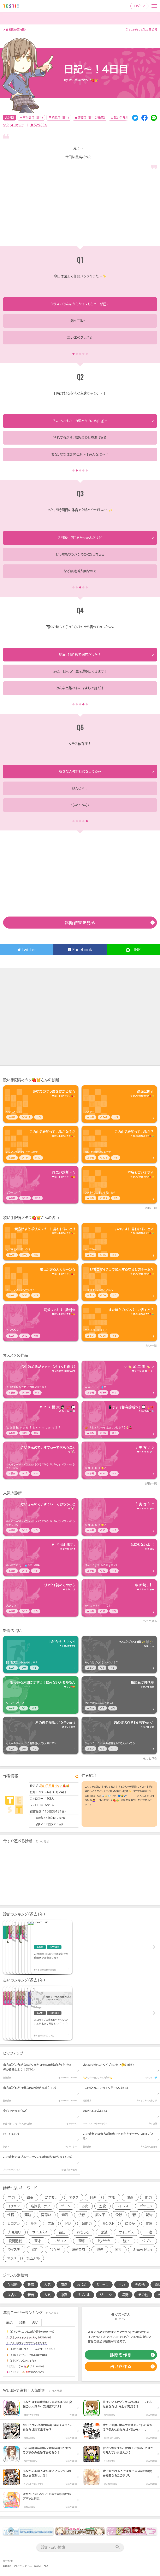  Describe the element at coordinates (45, 2566) in the screenshot. I see `FAQ` at that location.